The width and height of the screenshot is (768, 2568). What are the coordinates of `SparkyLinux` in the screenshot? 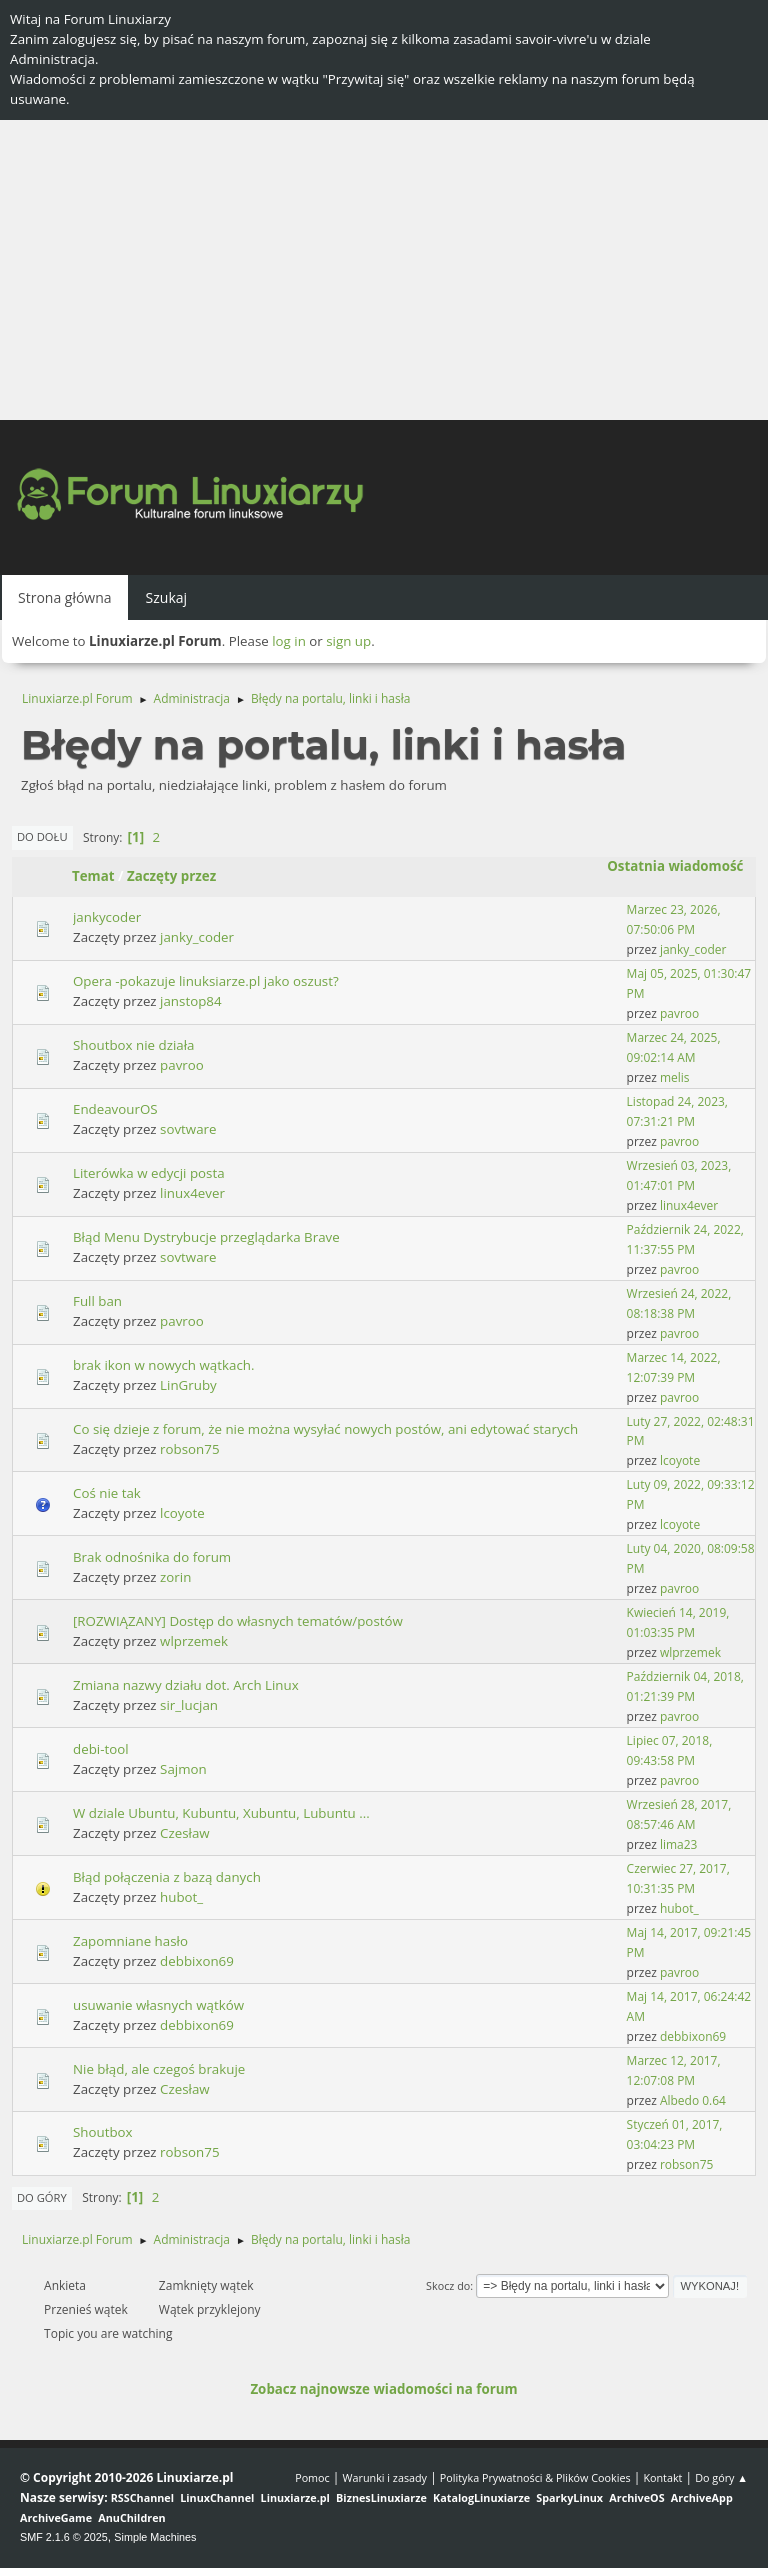 It's located at (569, 2497).